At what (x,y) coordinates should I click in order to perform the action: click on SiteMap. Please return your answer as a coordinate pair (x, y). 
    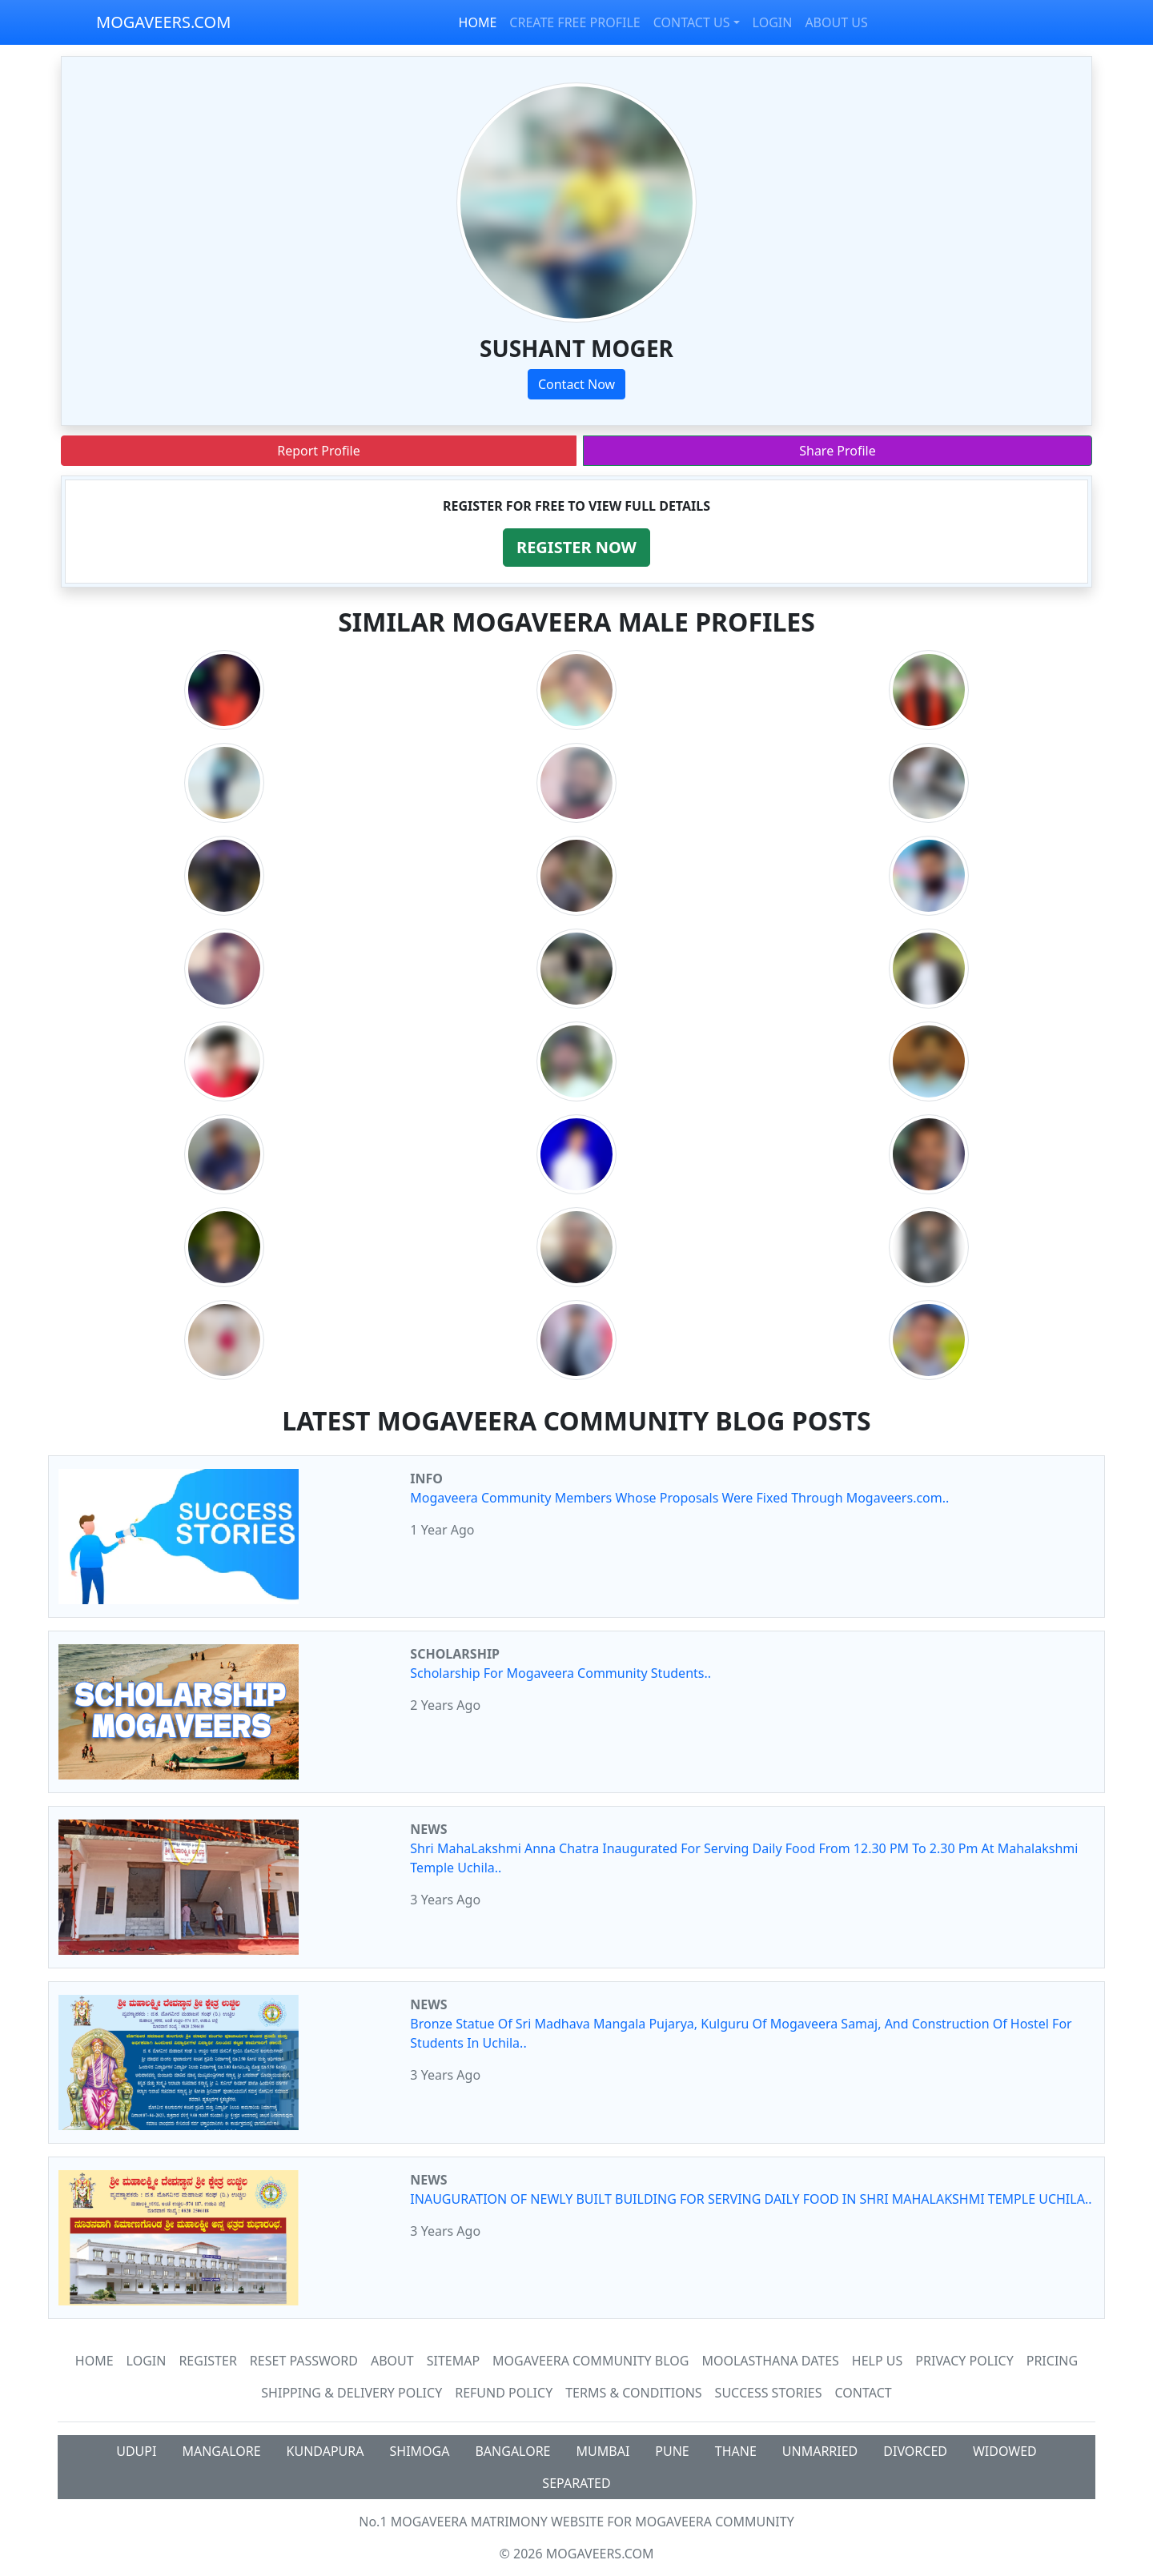
    Looking at the image, I should click on (453, 2360).